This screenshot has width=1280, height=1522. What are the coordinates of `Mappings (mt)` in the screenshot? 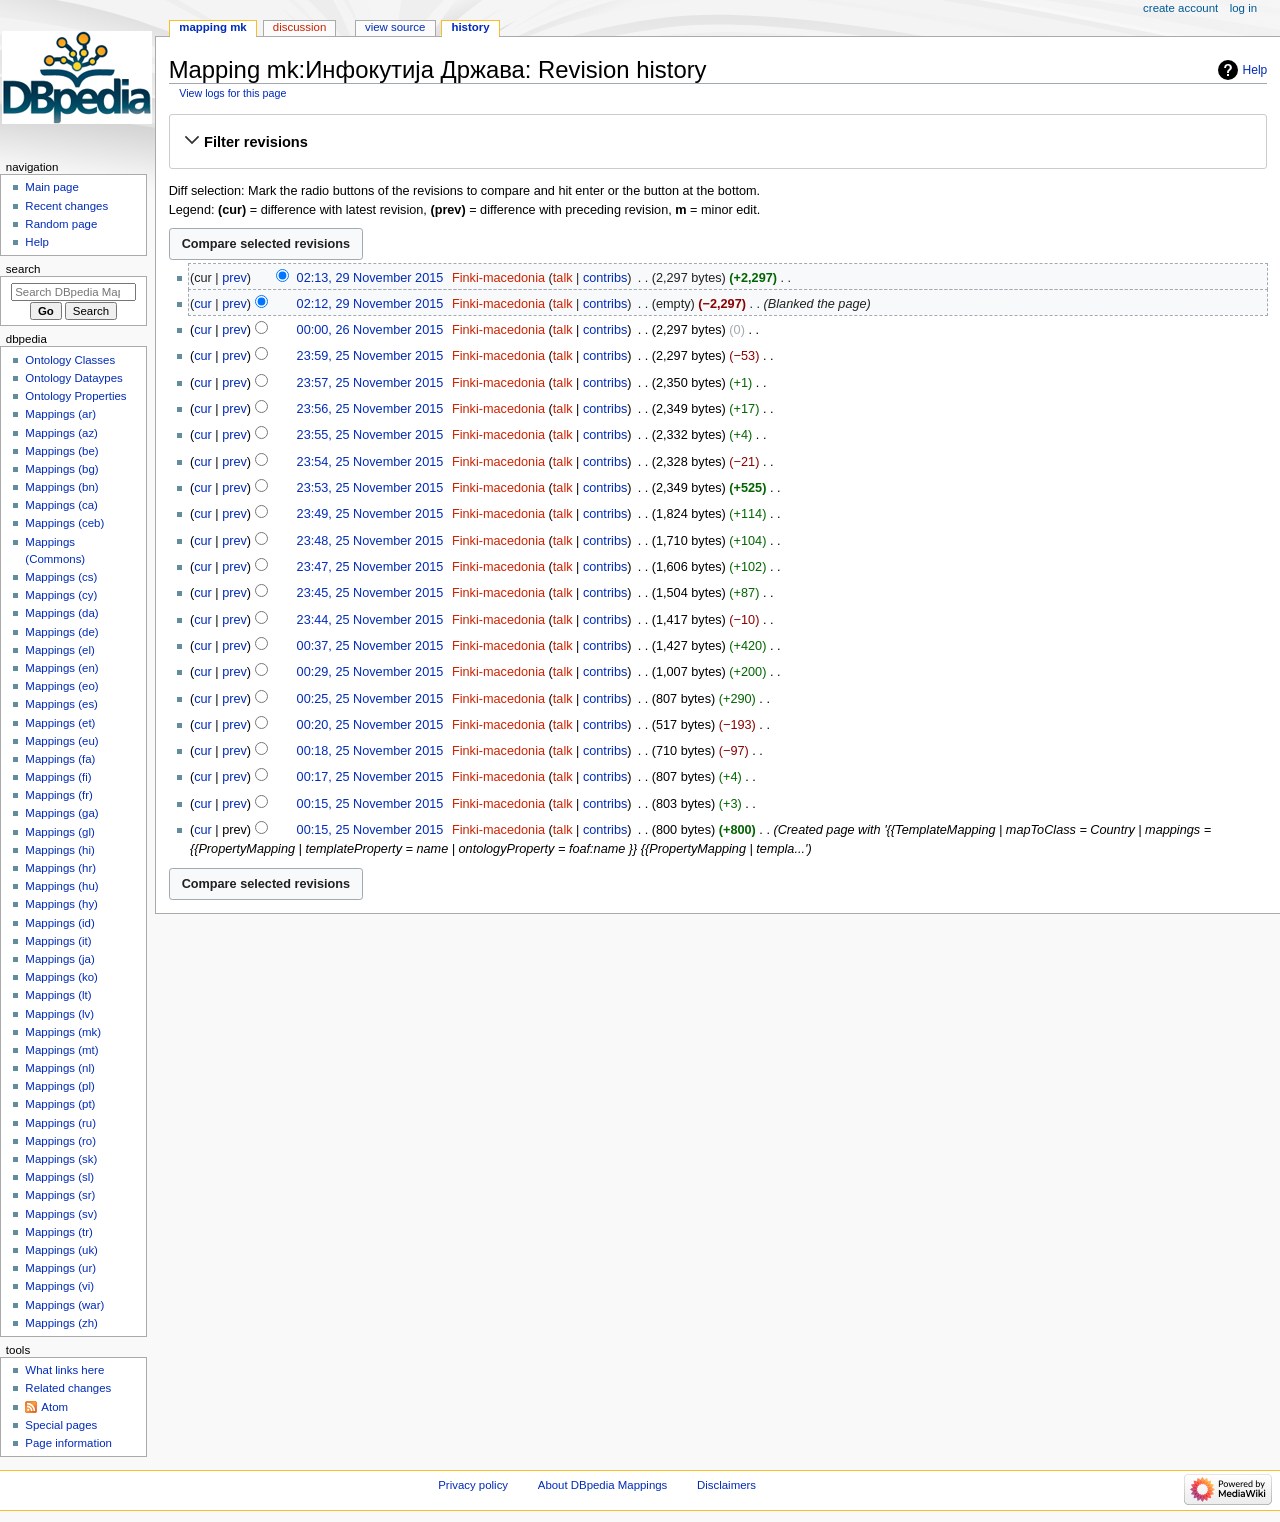 It's located at (61, 1050).